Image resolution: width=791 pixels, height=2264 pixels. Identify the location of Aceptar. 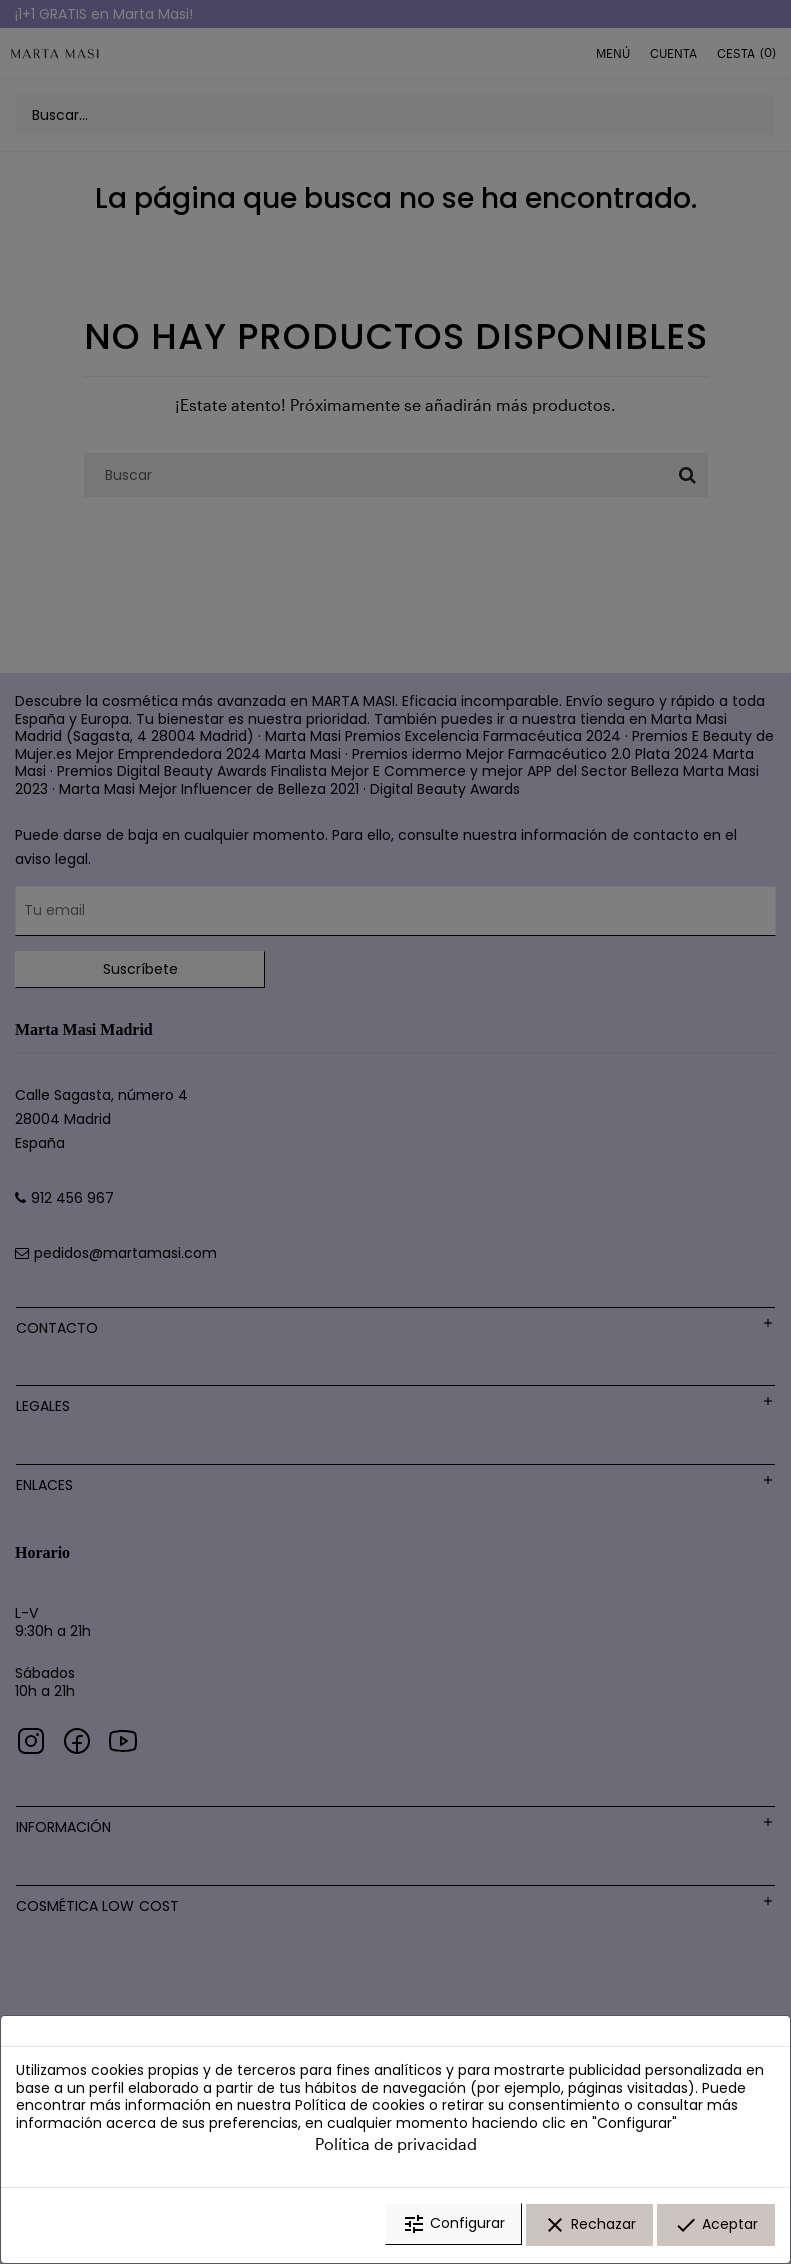
(716, 2227).